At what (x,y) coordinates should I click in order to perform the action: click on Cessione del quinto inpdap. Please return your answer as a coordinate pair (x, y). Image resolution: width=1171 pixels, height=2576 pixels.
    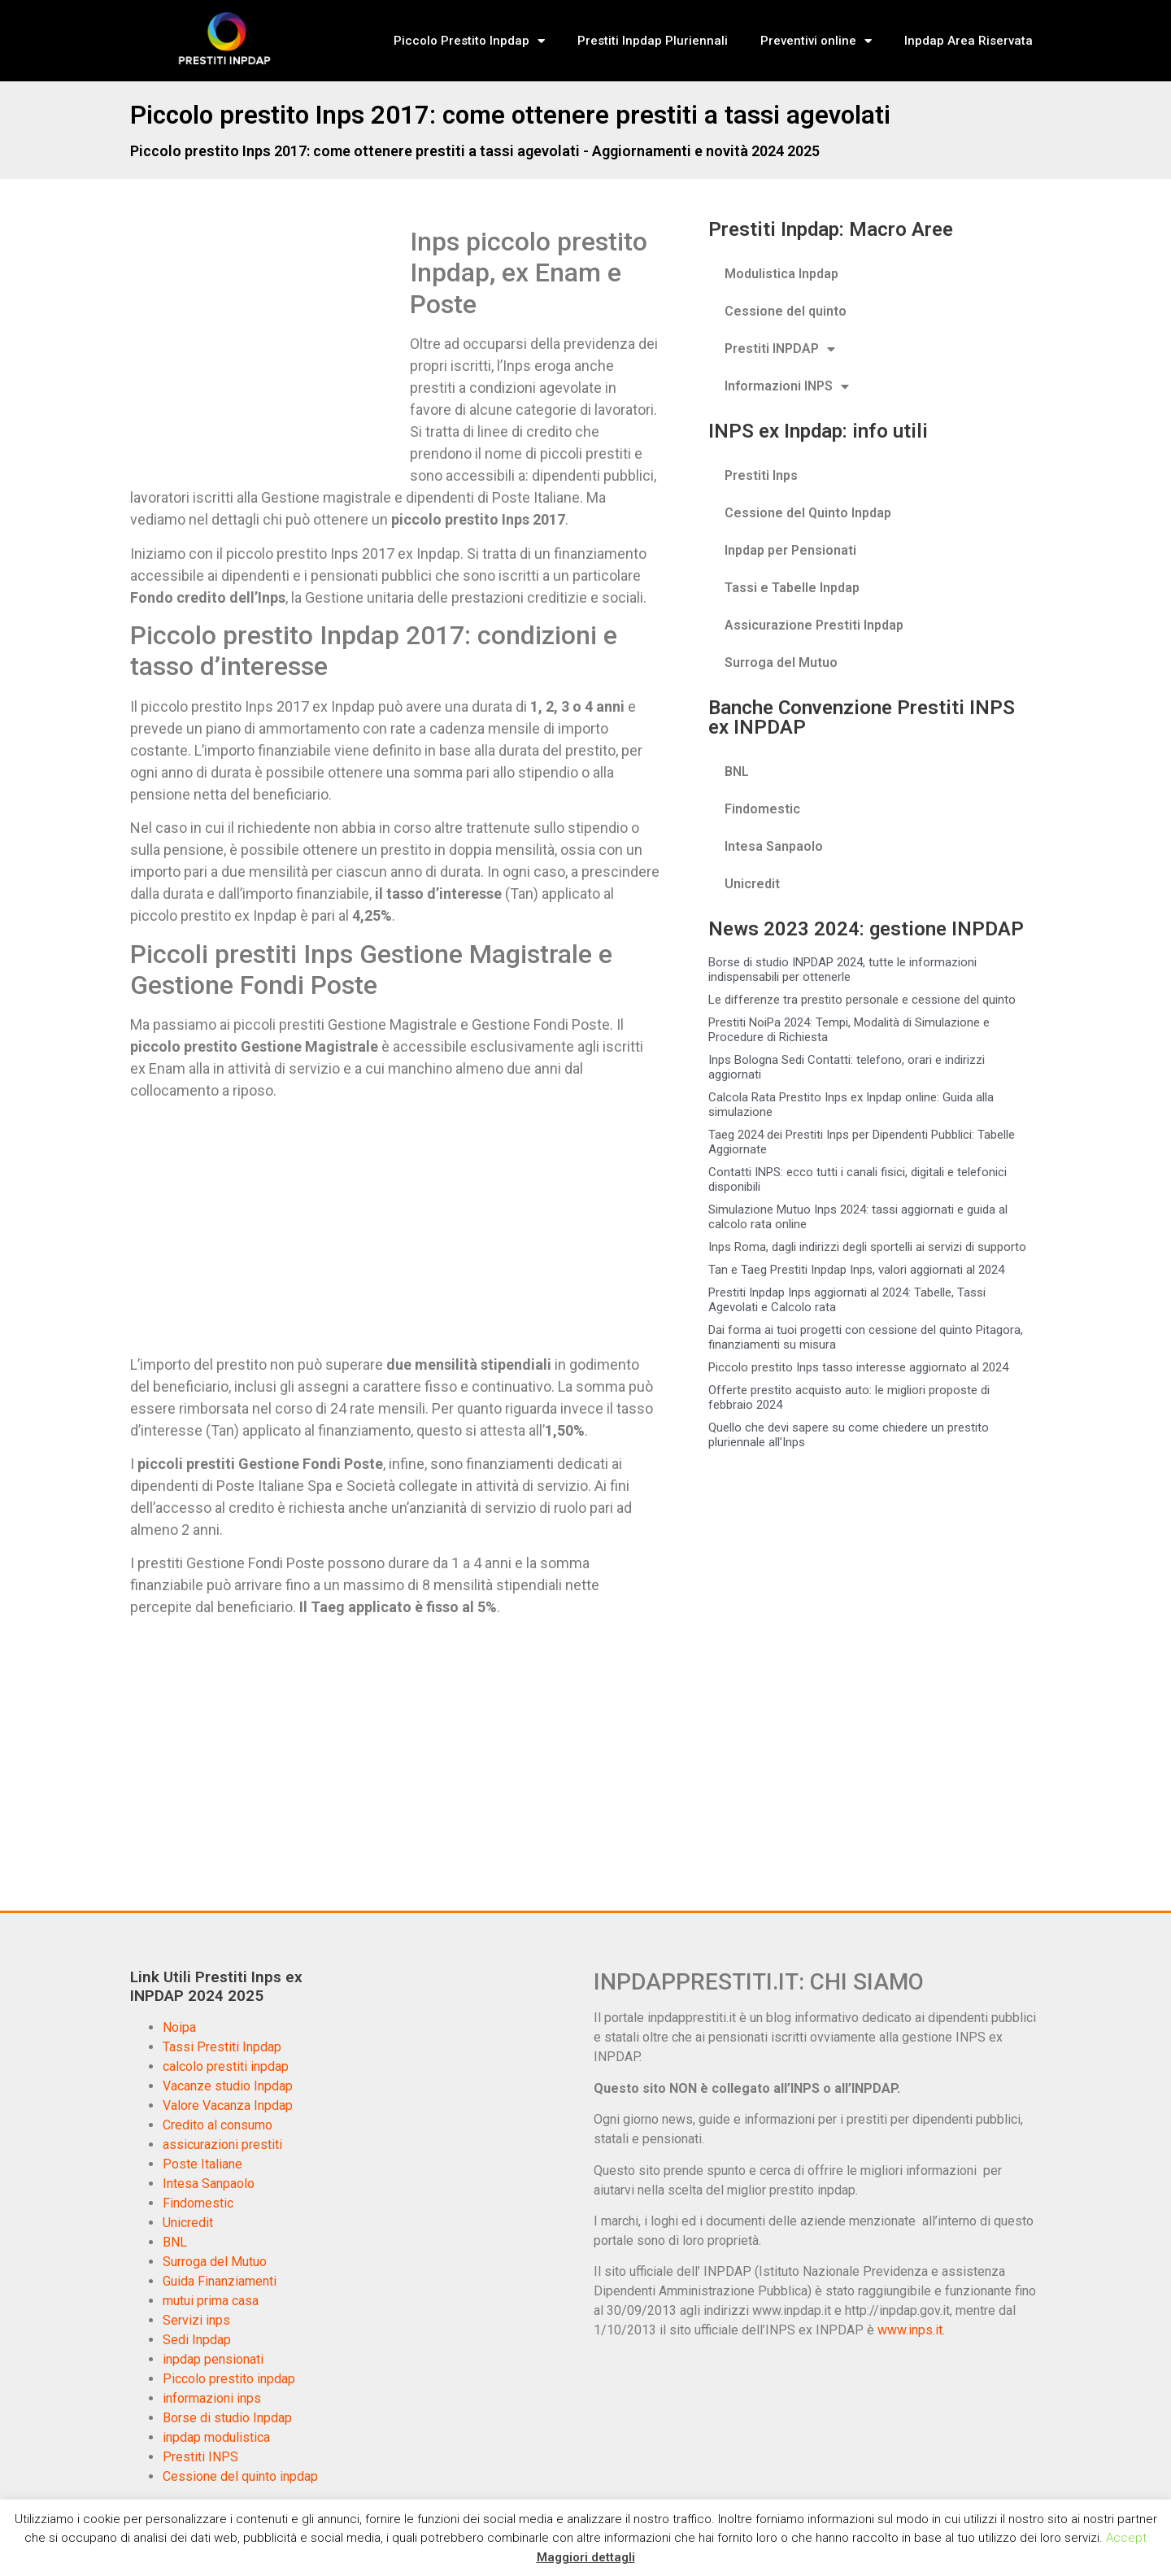
    Looking at the image, I should click on (240, 2476).